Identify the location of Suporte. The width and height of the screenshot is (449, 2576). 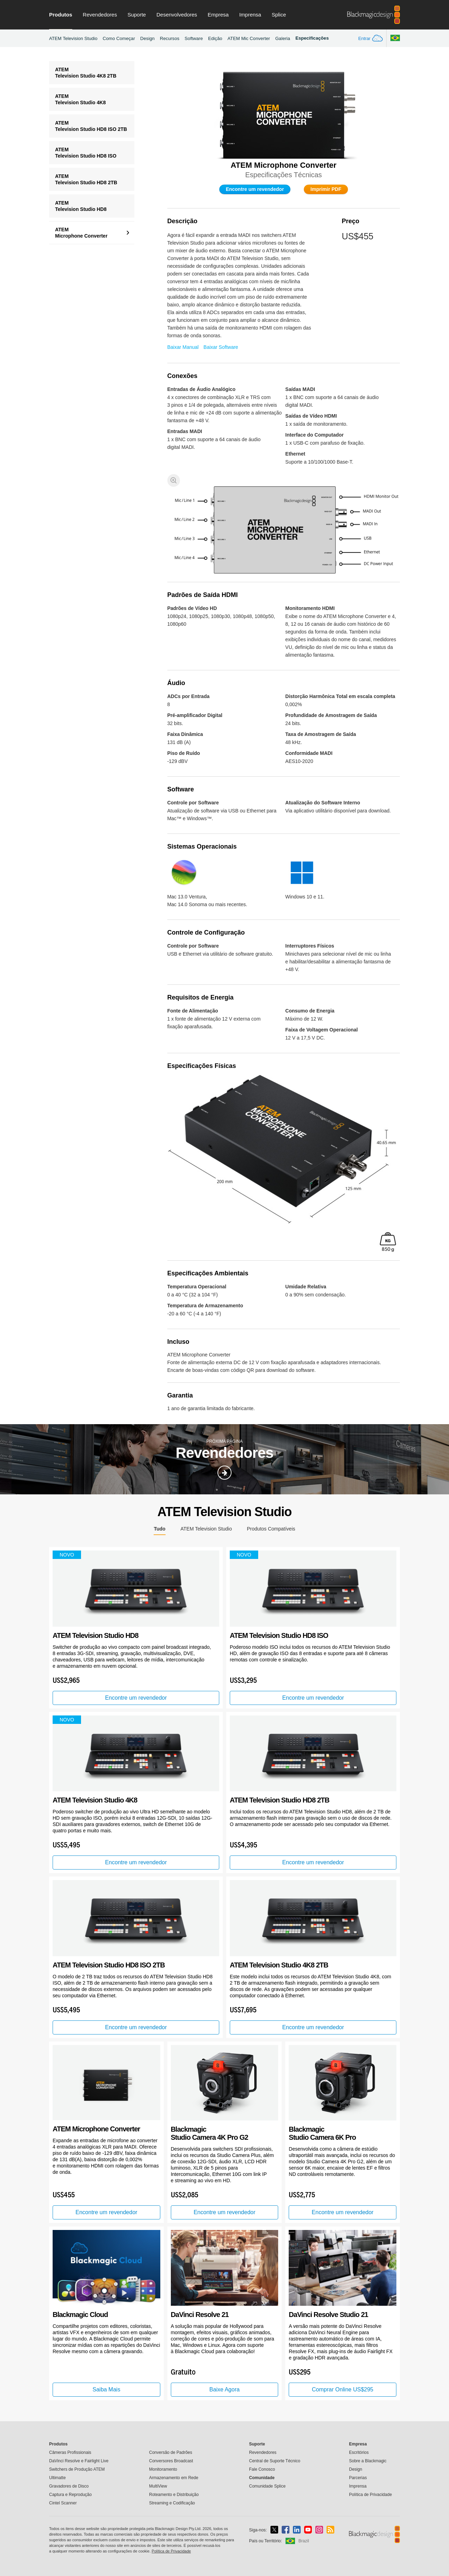
(136, 15).